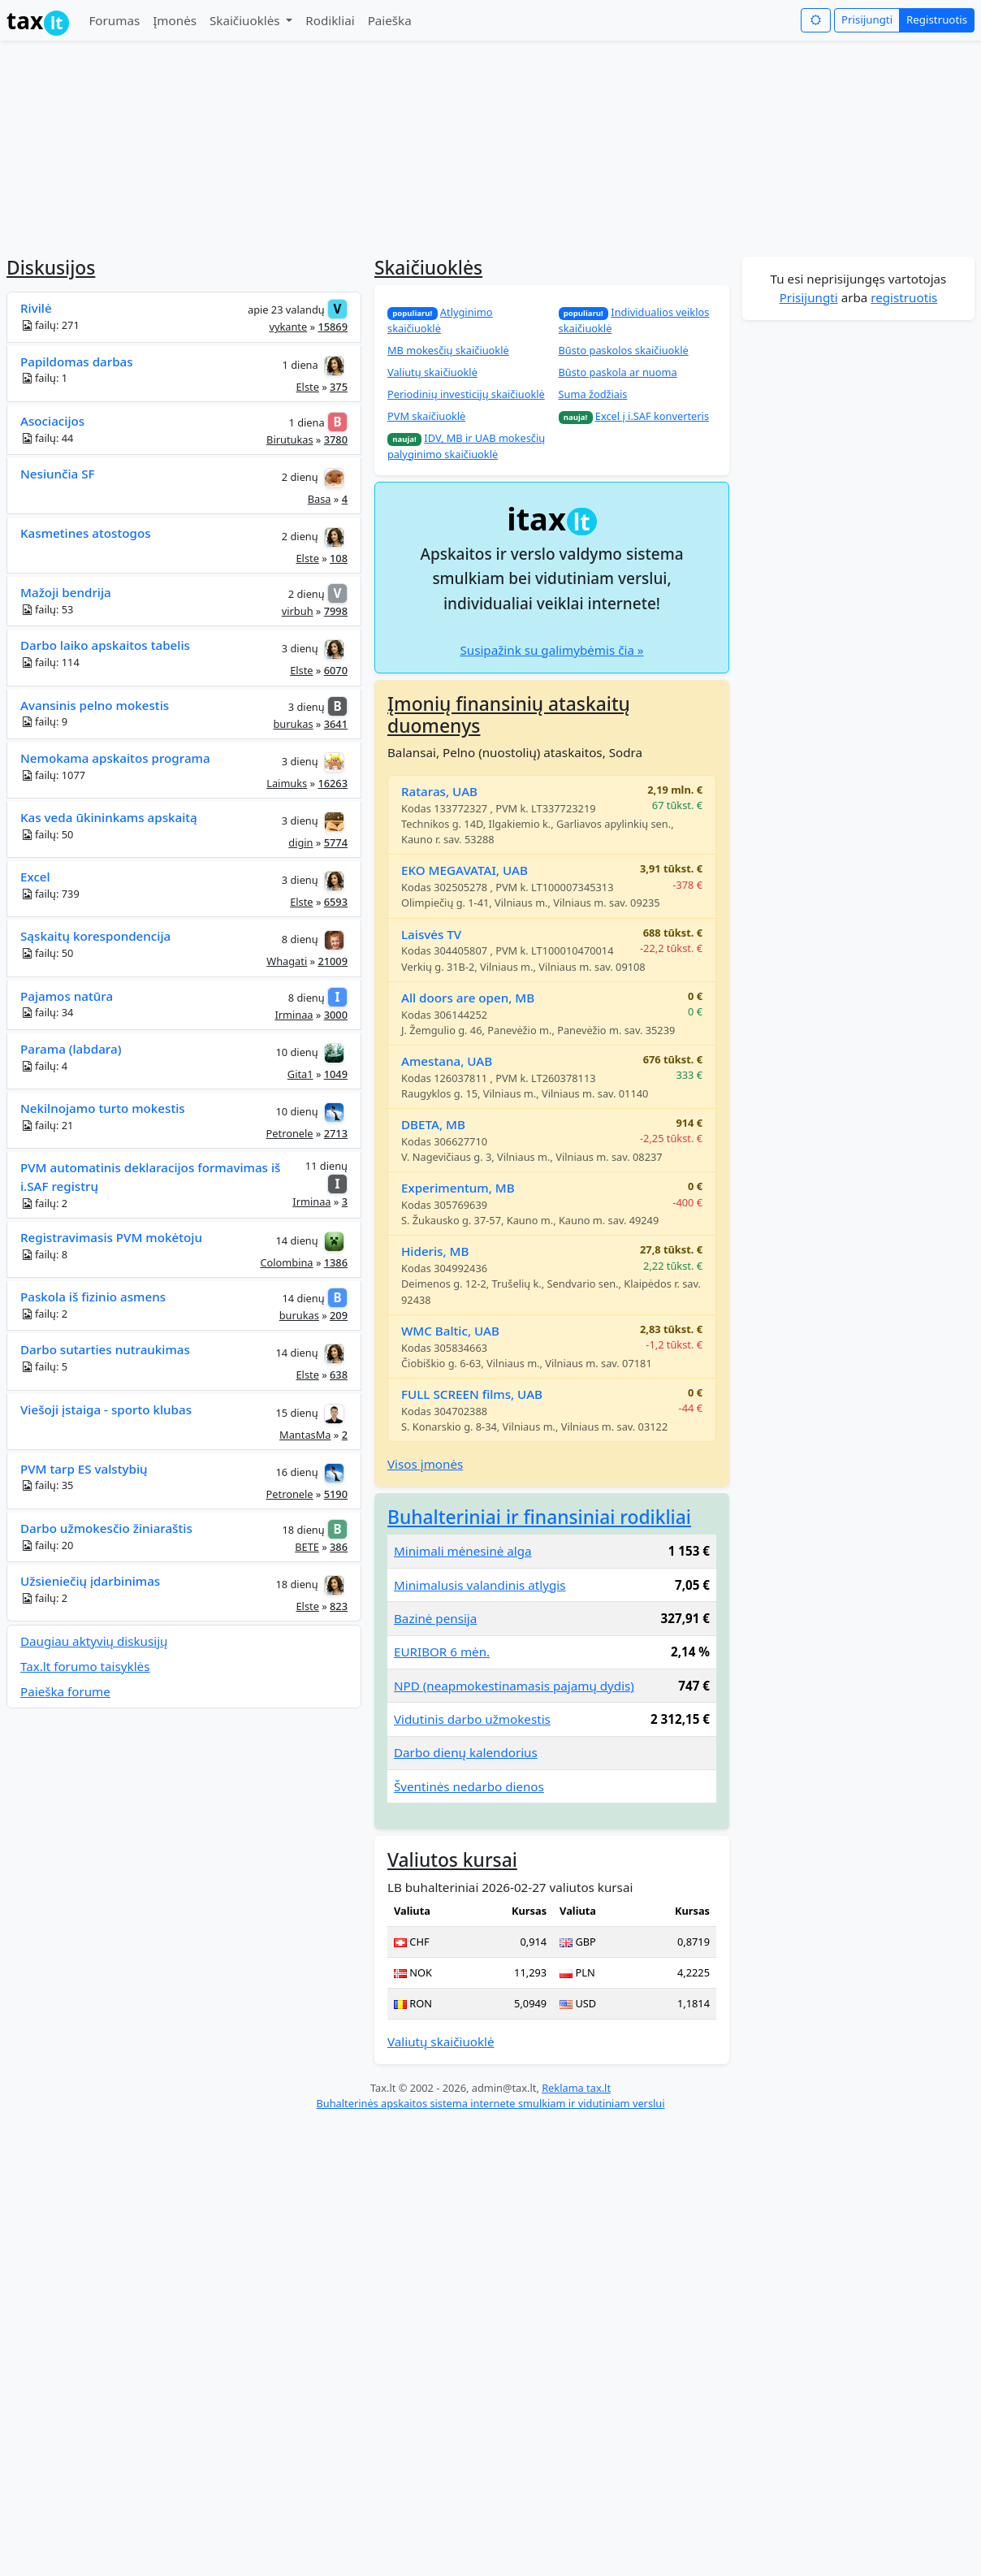 Image resolution: width=981 pixels, height=2576 pixels. Describe the element at coordinates (297, 1052) in the screenshot. I see `10 dienų` at that location.